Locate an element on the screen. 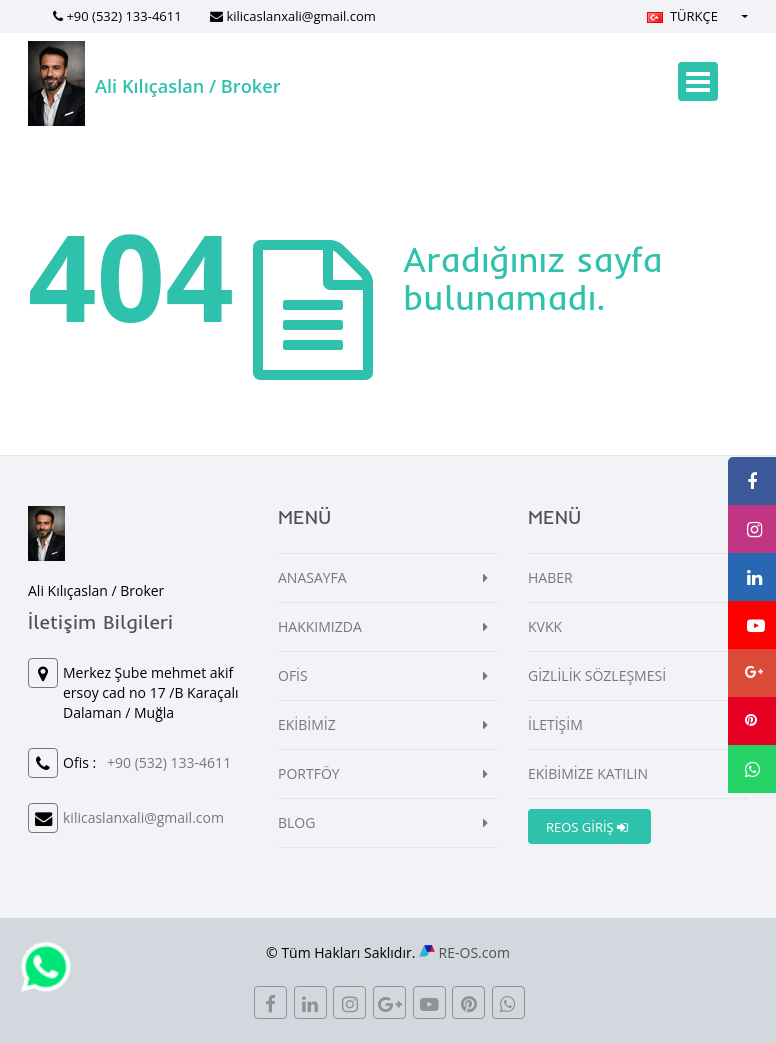 This screenshot has width=776, height=1043. BLOG is located at coordinates (296, 822).